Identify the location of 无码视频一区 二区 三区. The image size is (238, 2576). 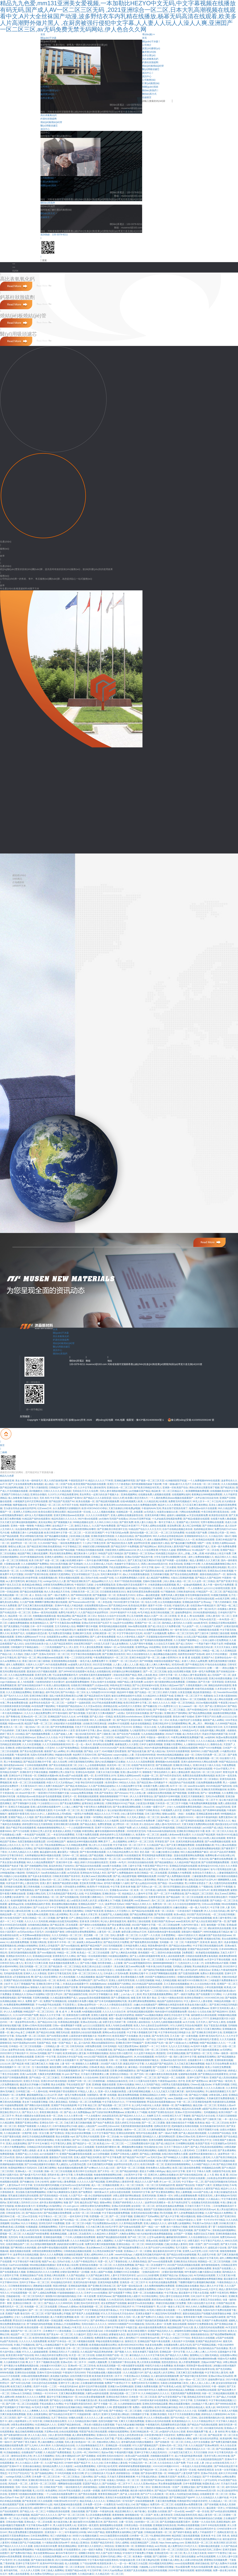
(171, 1942).